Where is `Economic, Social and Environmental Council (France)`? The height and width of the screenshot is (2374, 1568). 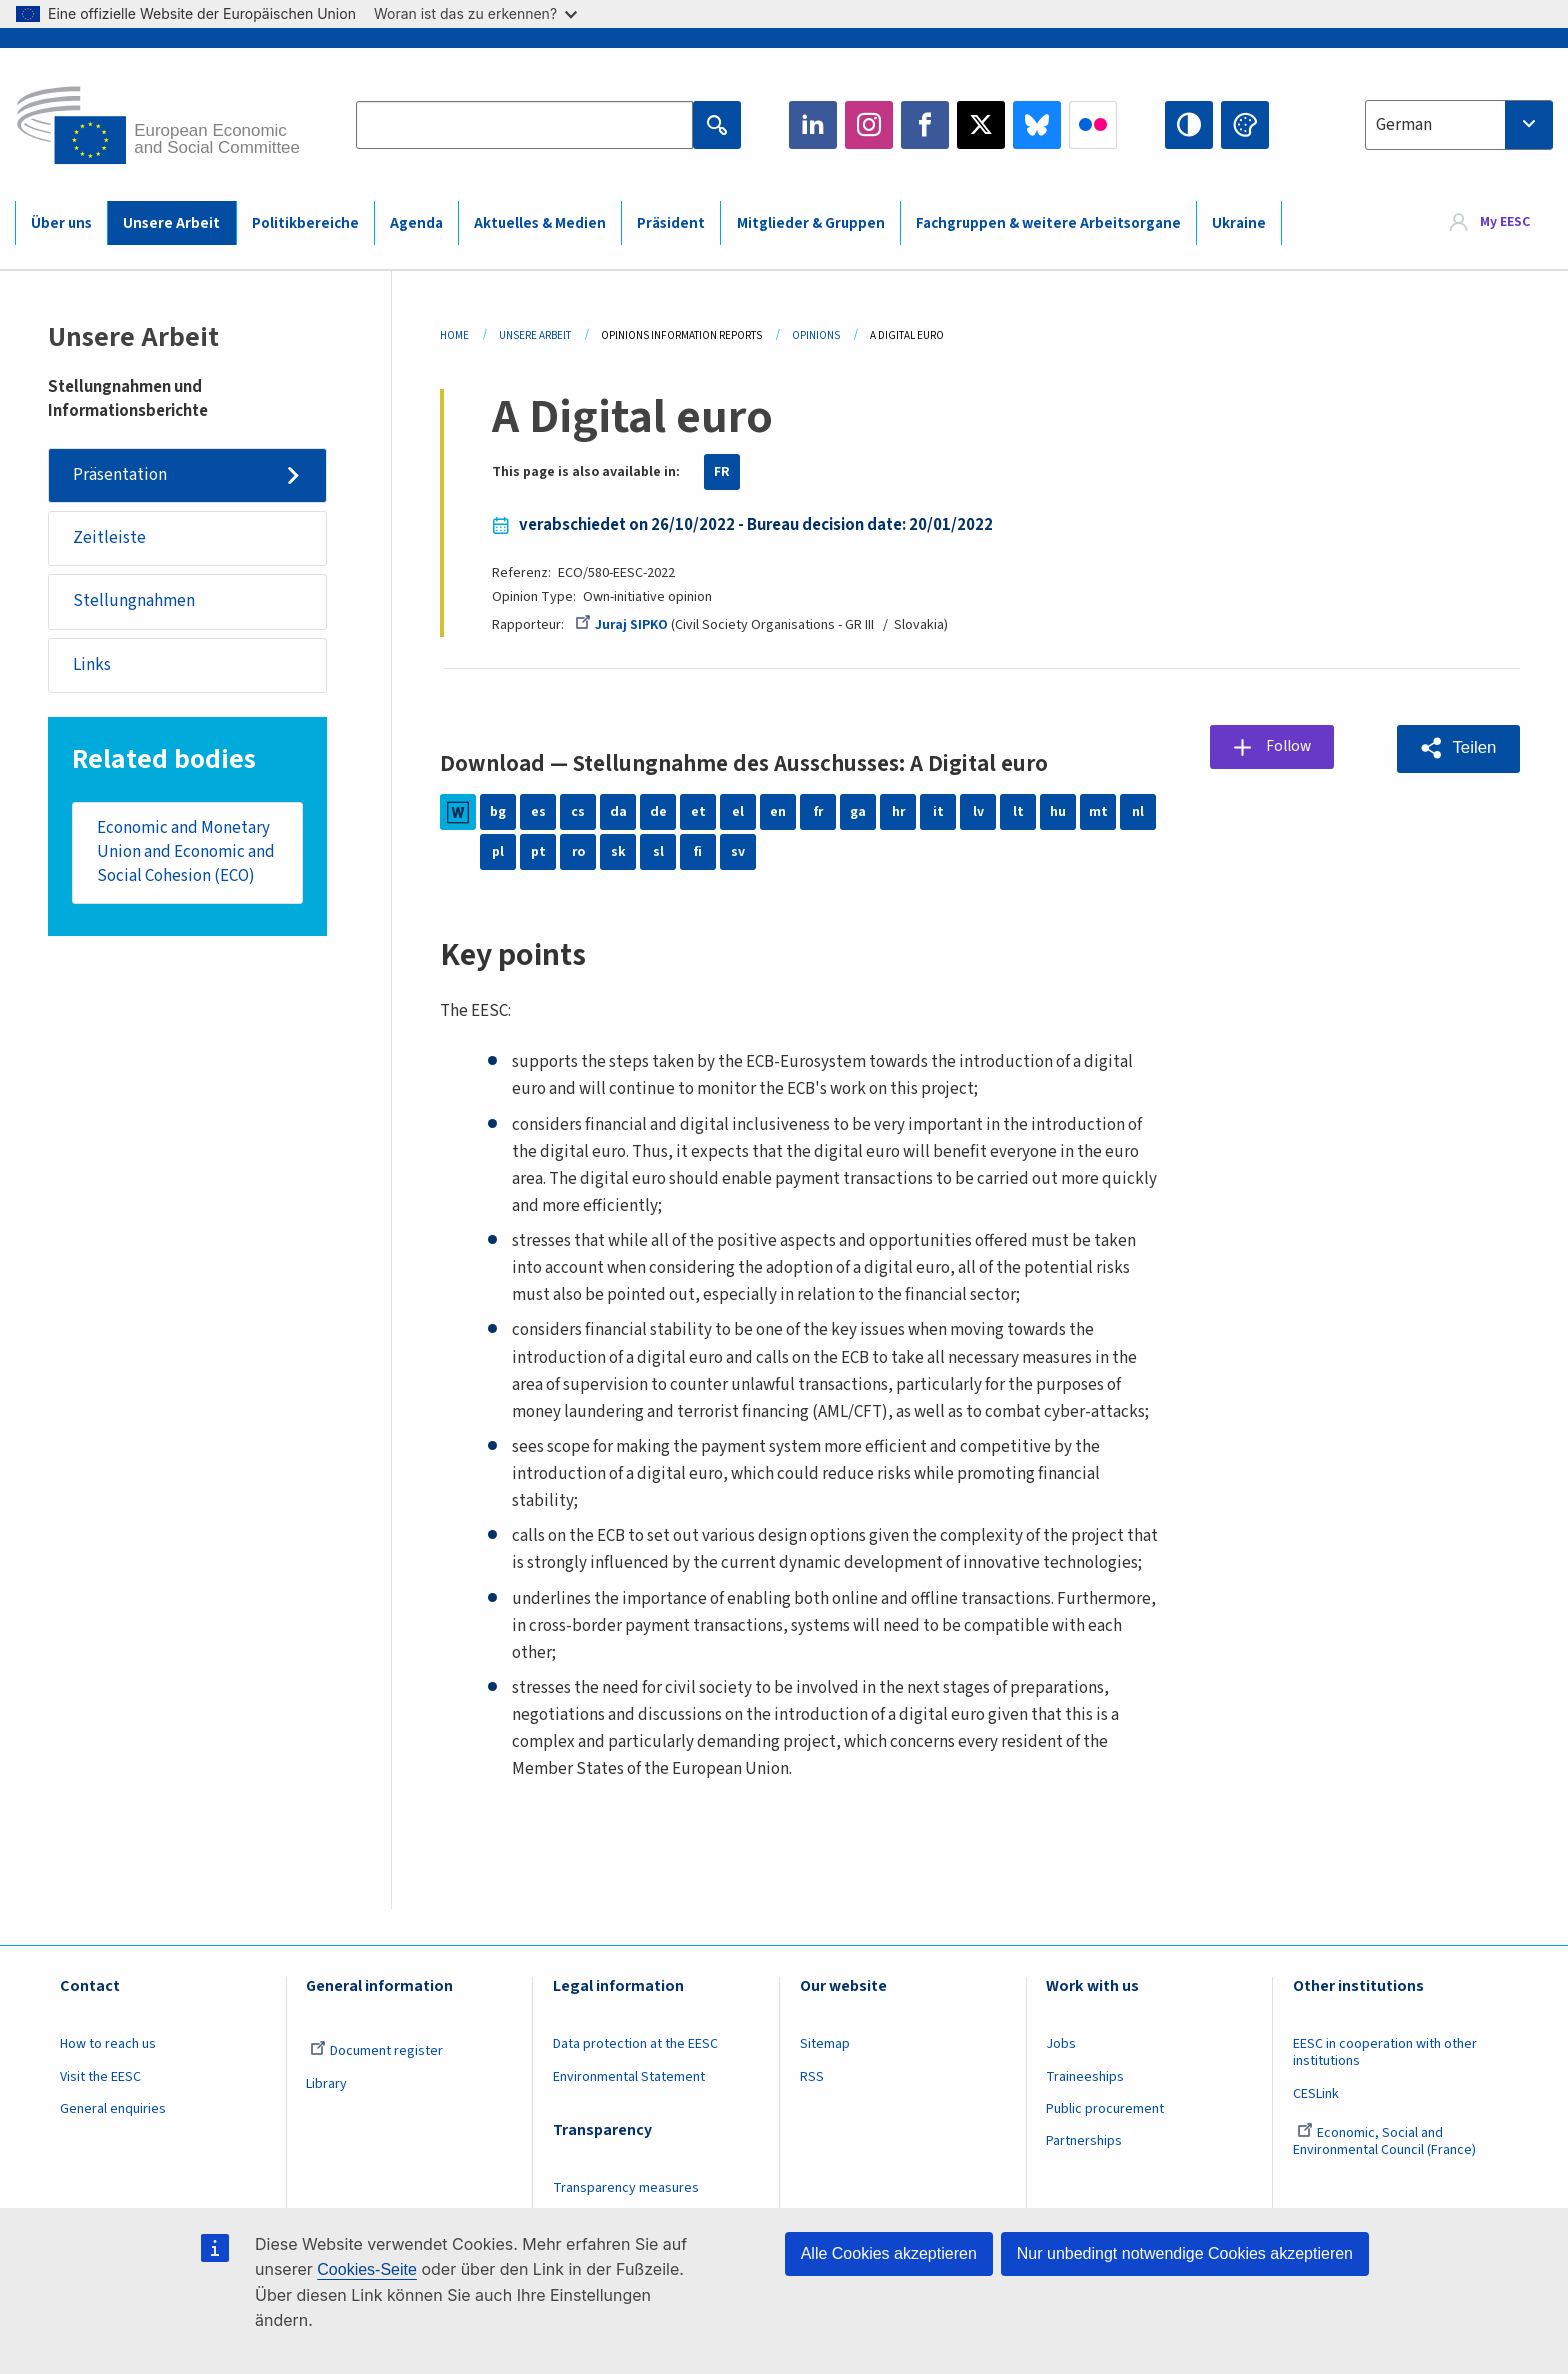 Economic, Social and Environmental Council (France) is located at coordinates (1386, 2141).